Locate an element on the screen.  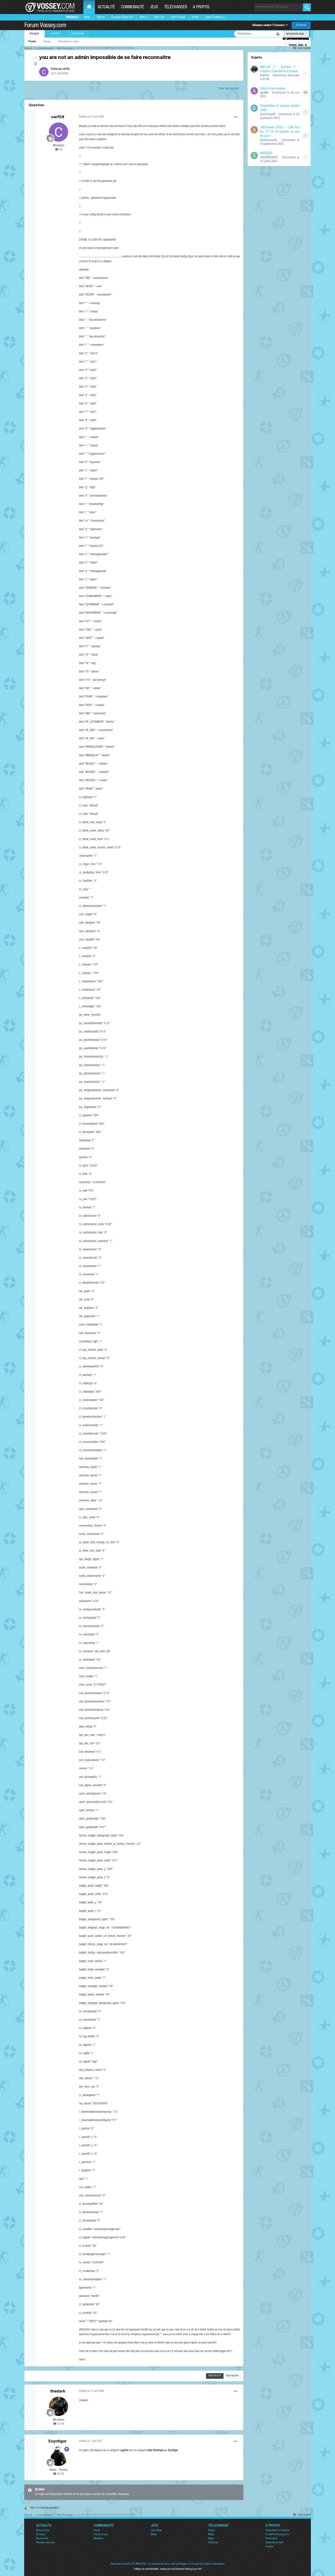
Association Anvelia is located at coordinates (121, 2564).